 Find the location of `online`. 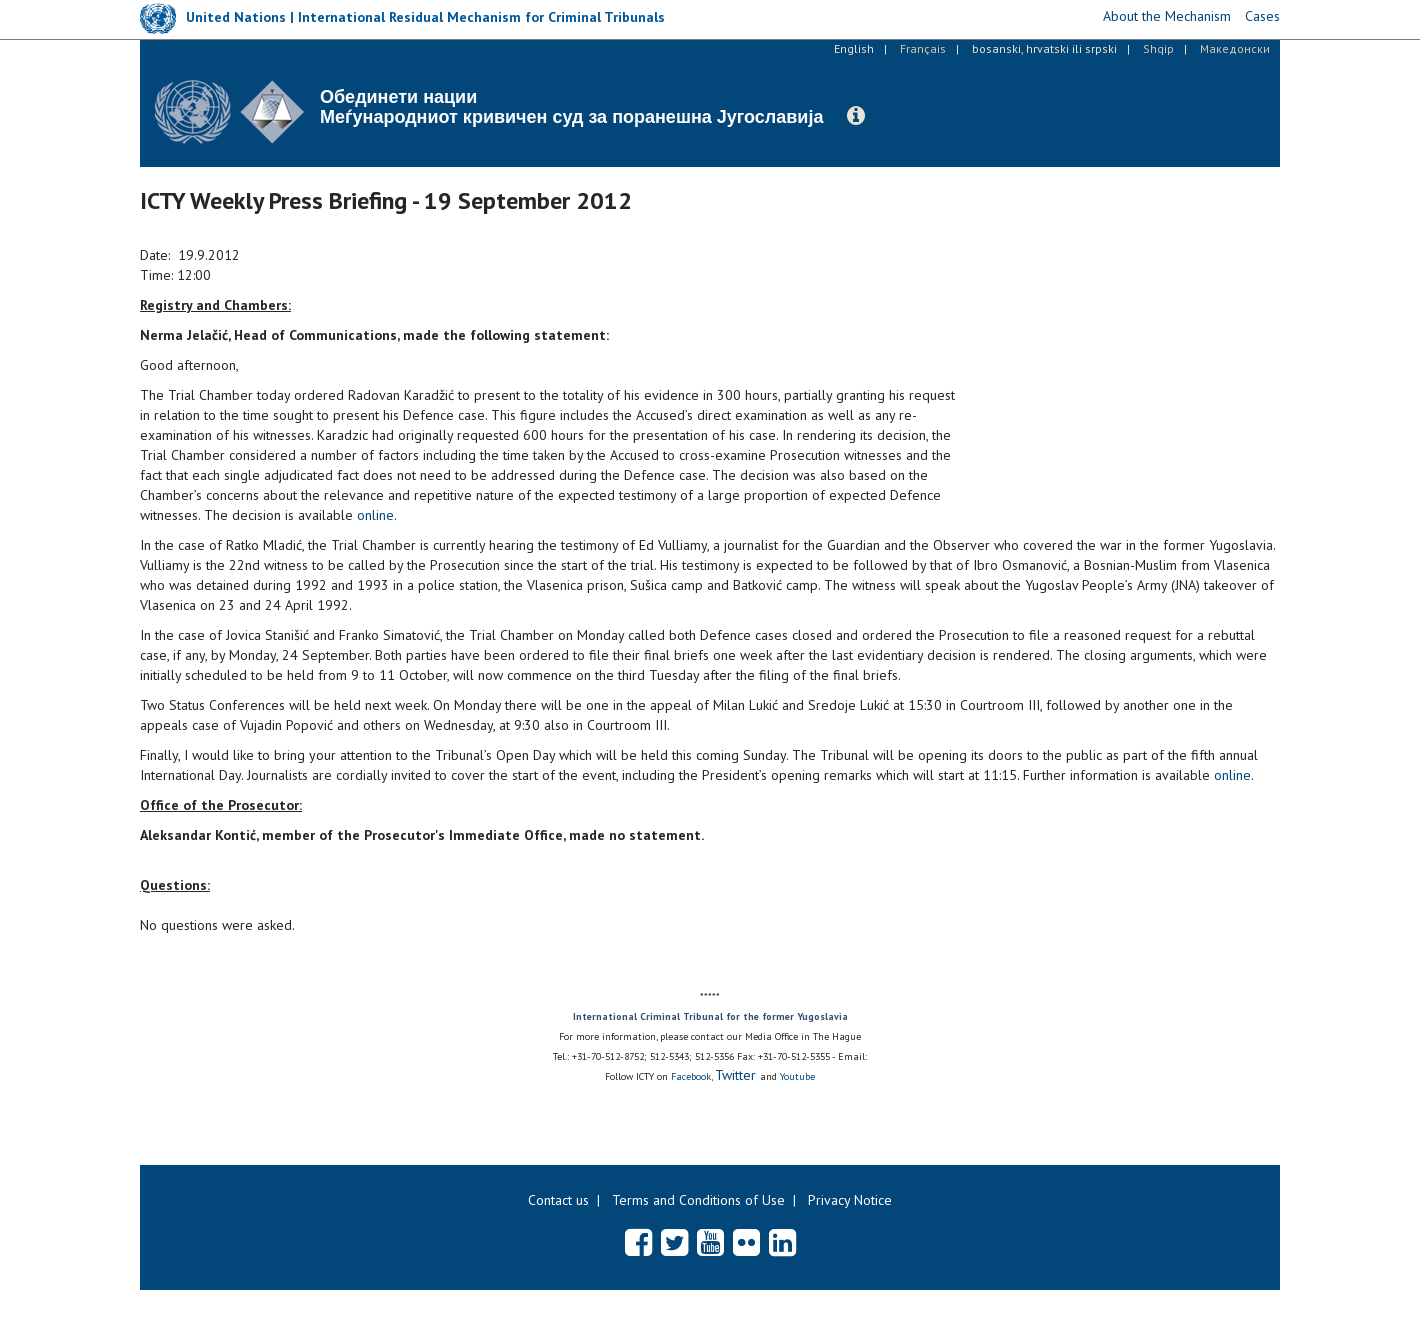

online is located at coordinates (375, 515).